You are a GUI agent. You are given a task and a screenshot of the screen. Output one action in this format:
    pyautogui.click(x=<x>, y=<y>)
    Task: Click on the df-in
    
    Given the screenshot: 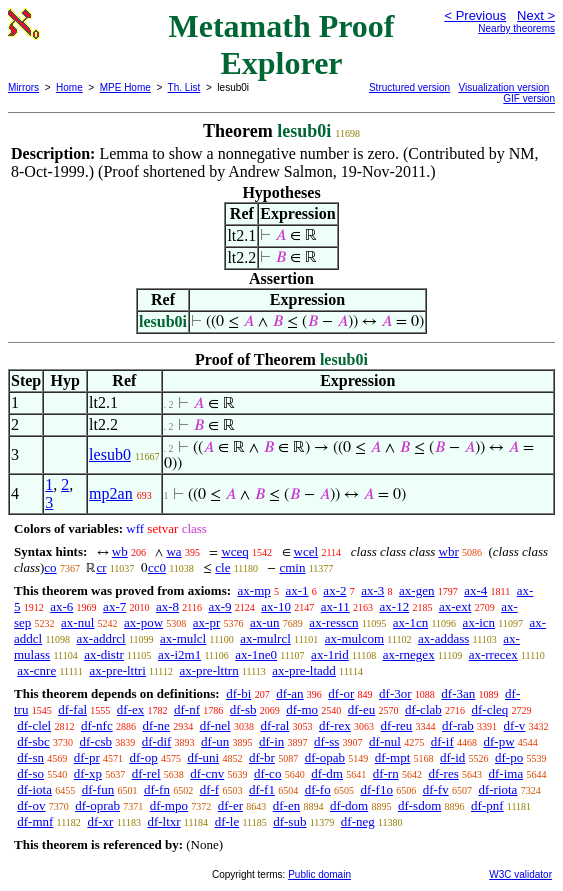 What is the action you would take?
    pyautogui.click(x=271, y=741)
    